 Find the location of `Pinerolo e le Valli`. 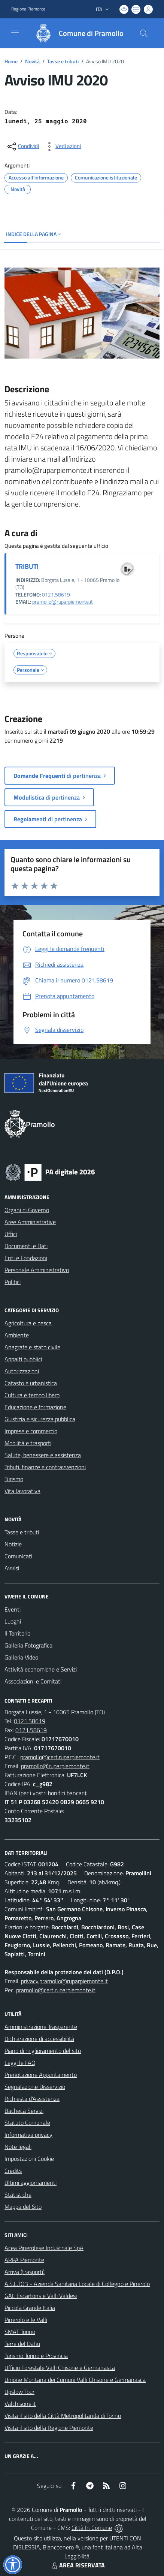

Pinerolo e le Valli is located at coordinates (25, 2319).